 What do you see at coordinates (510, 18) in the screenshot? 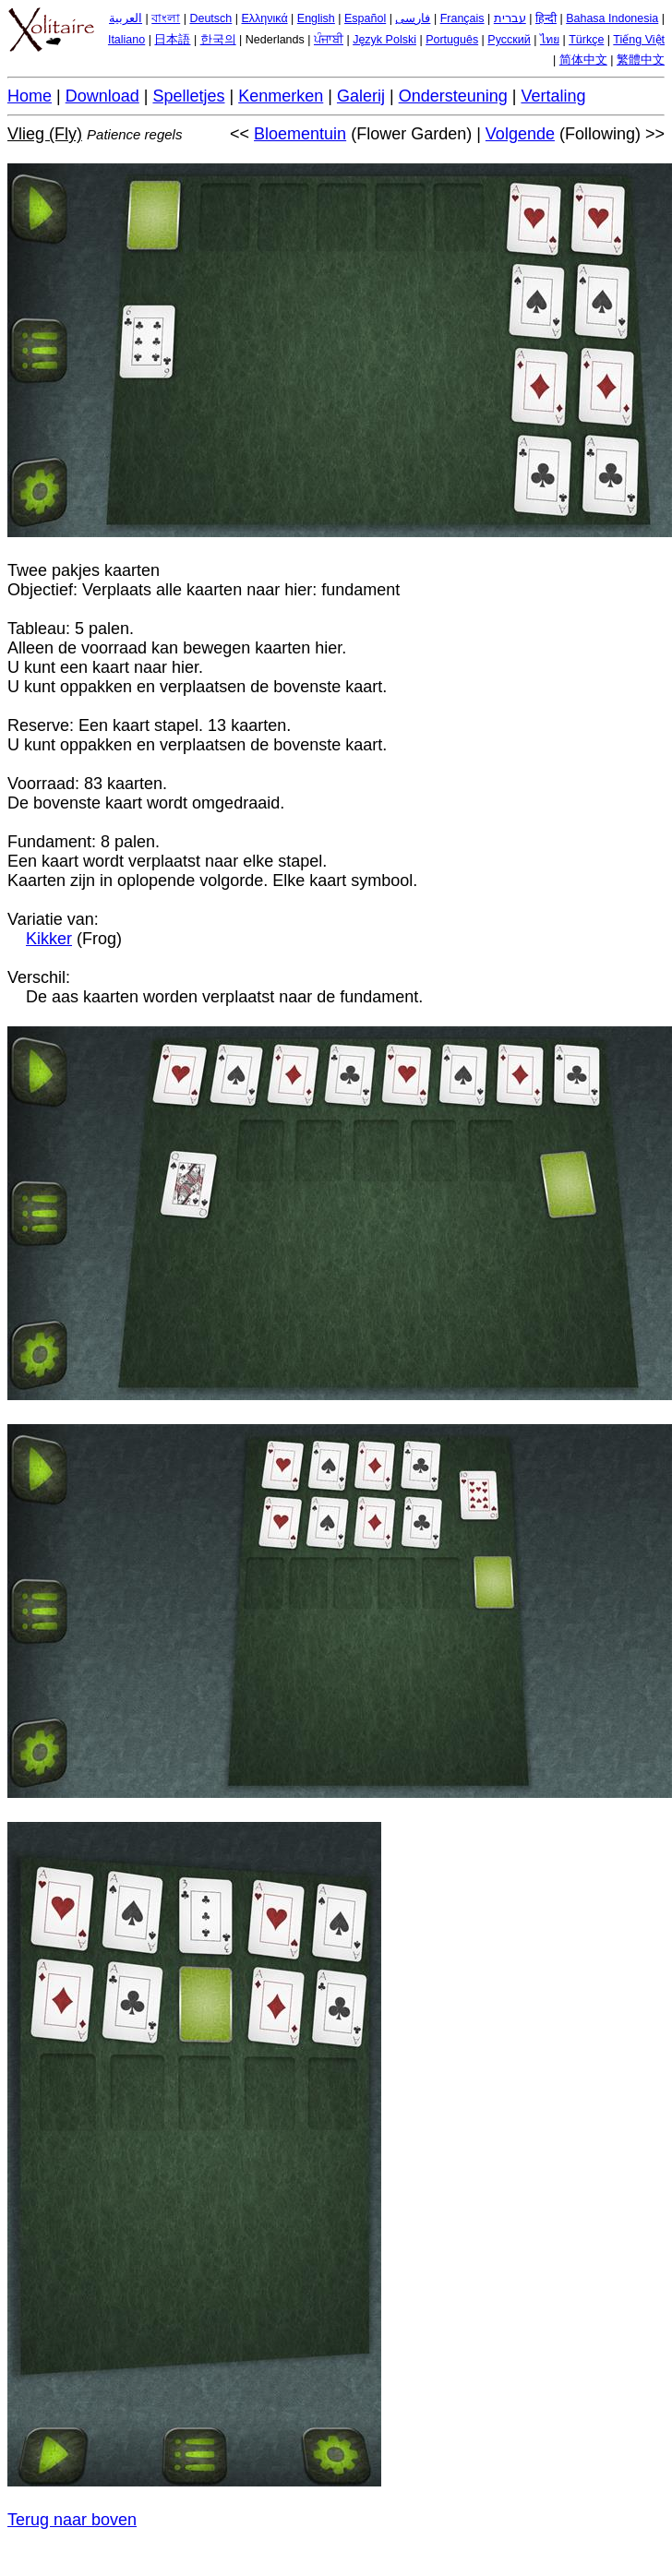
I see `עברית` at bounding box center [510, 18].